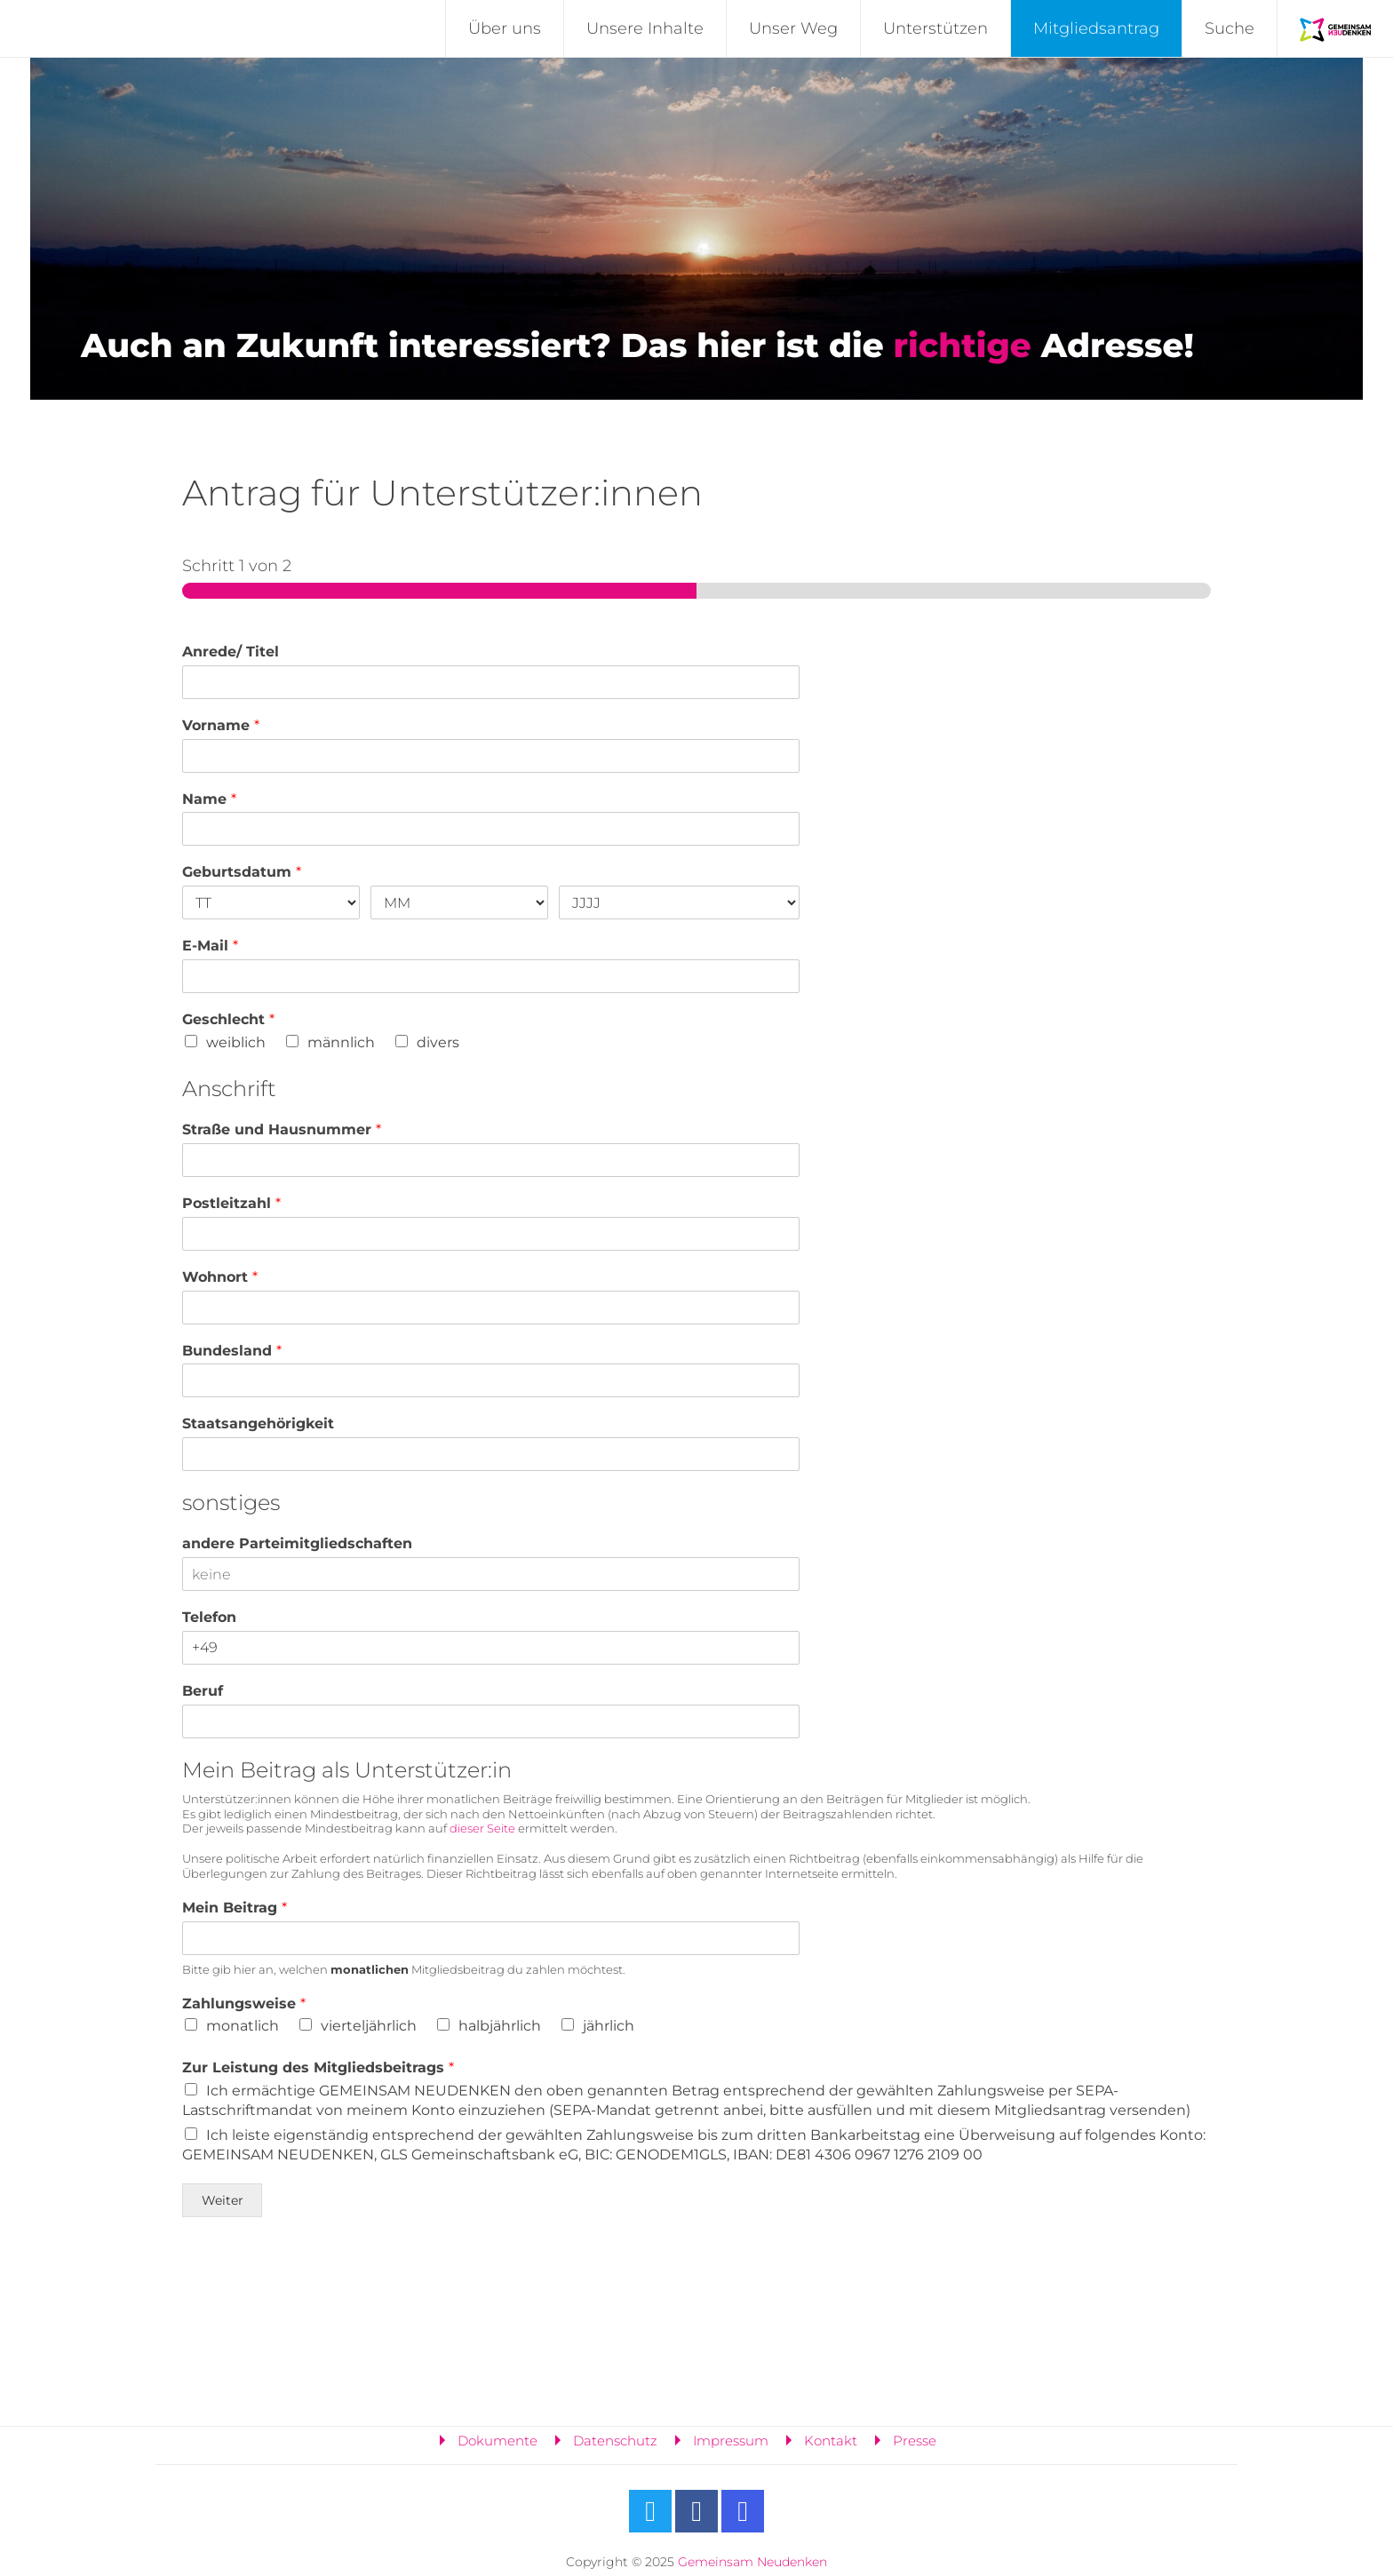 The width and height of the screenshot is (1393, 2576). What do you see at coordinates (242, 2025) in the screenshot?
I see `monatlich` at bounding box center [242, 2025].